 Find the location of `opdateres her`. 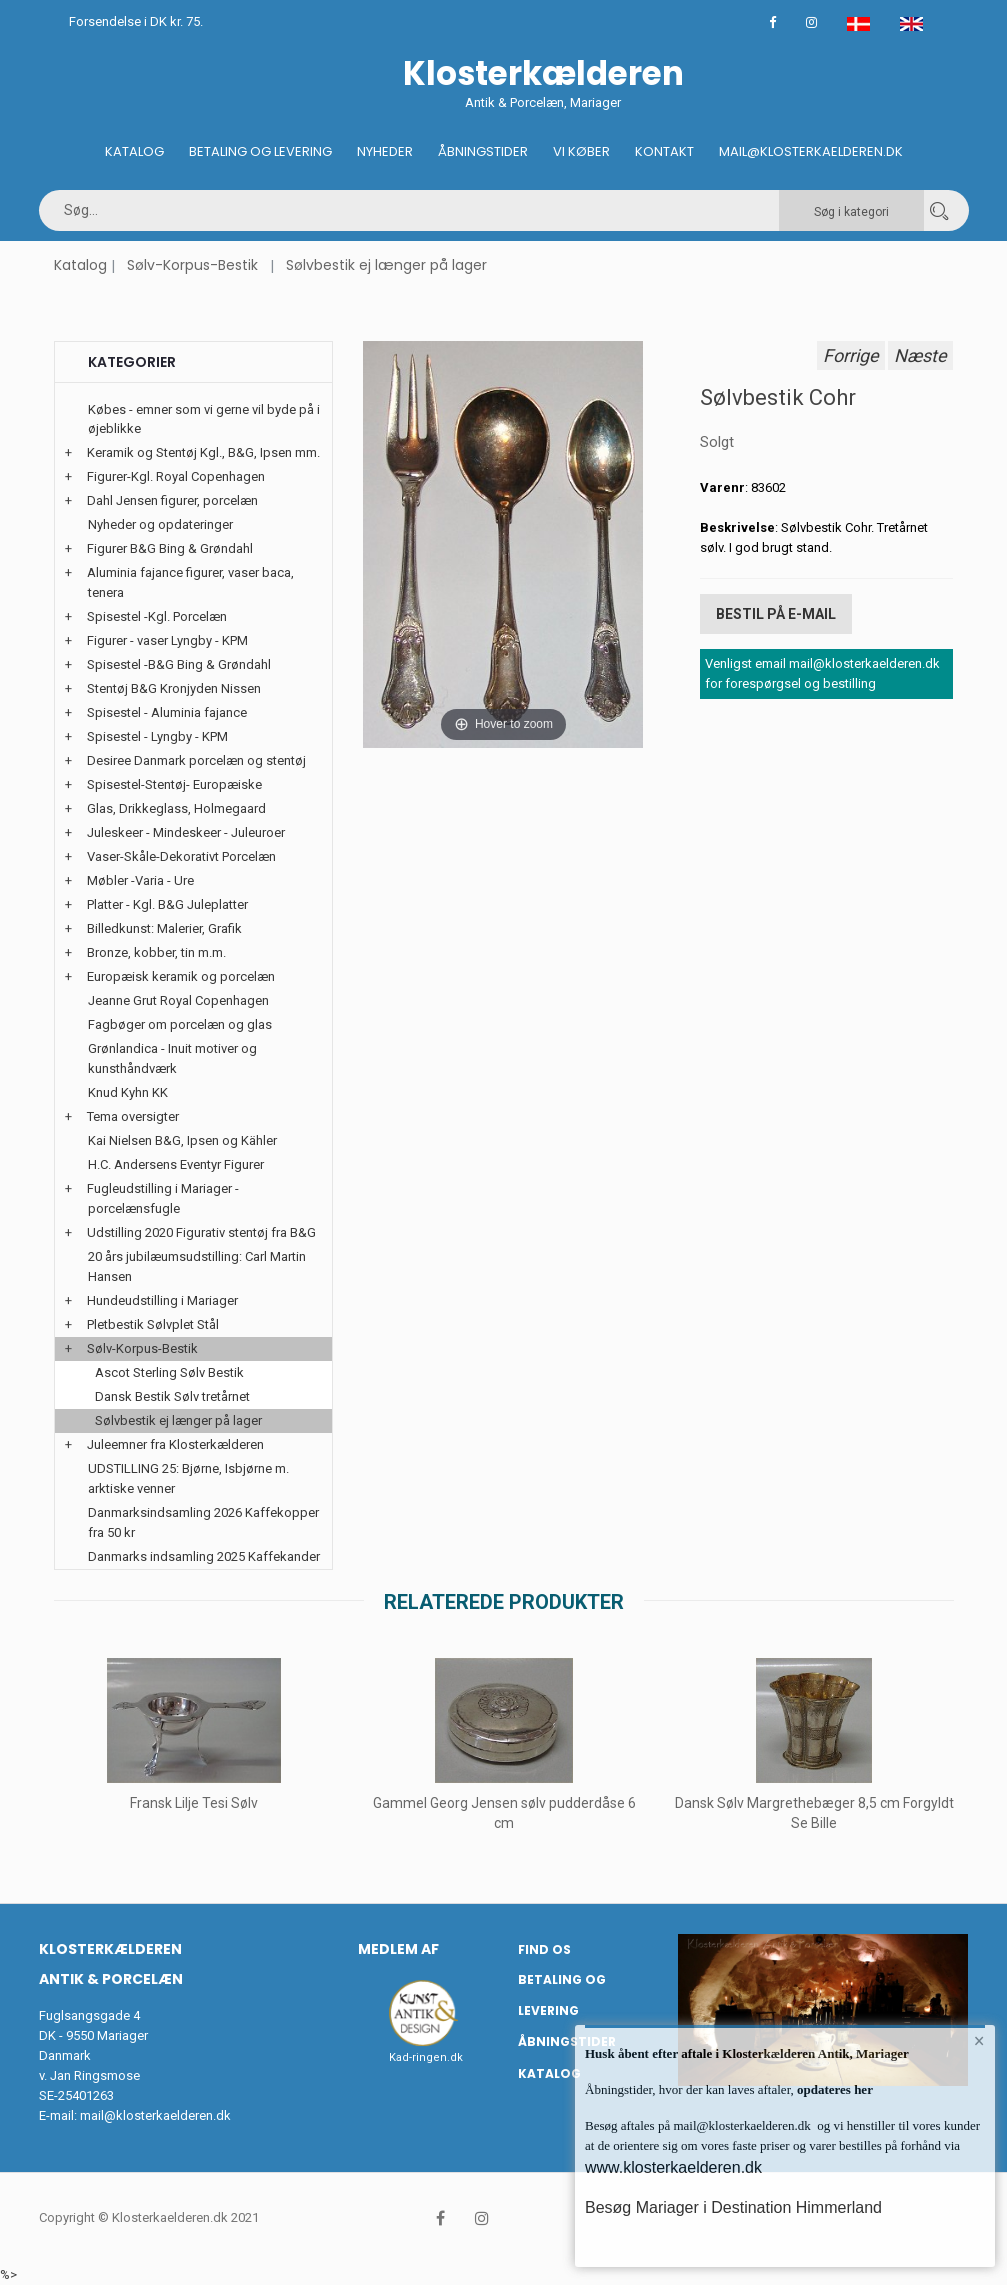

opdateres her is located at coordinates (833, 2089).